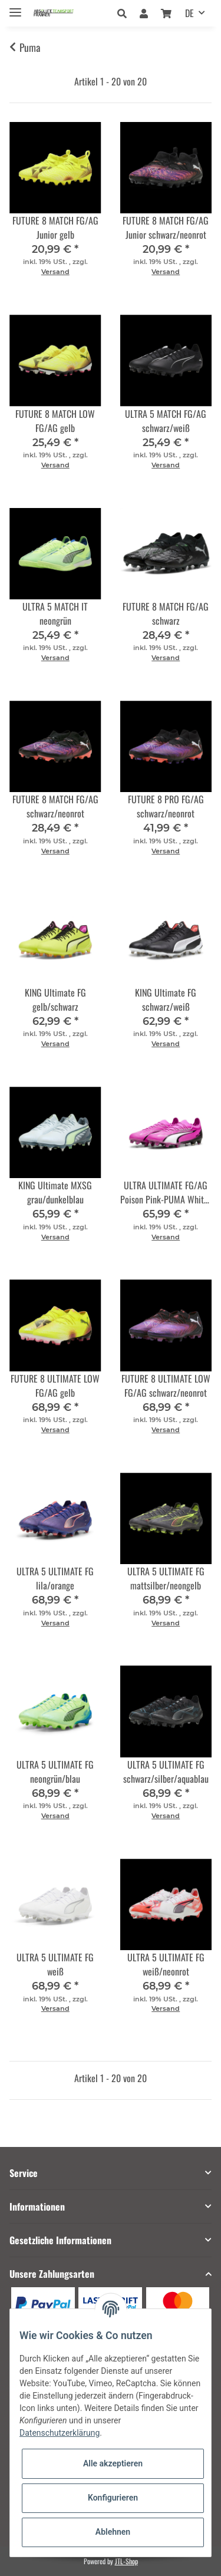  Describe the element at coordinates (113, 2497) in the screenshot. I see `Konfigurieren` at that location.